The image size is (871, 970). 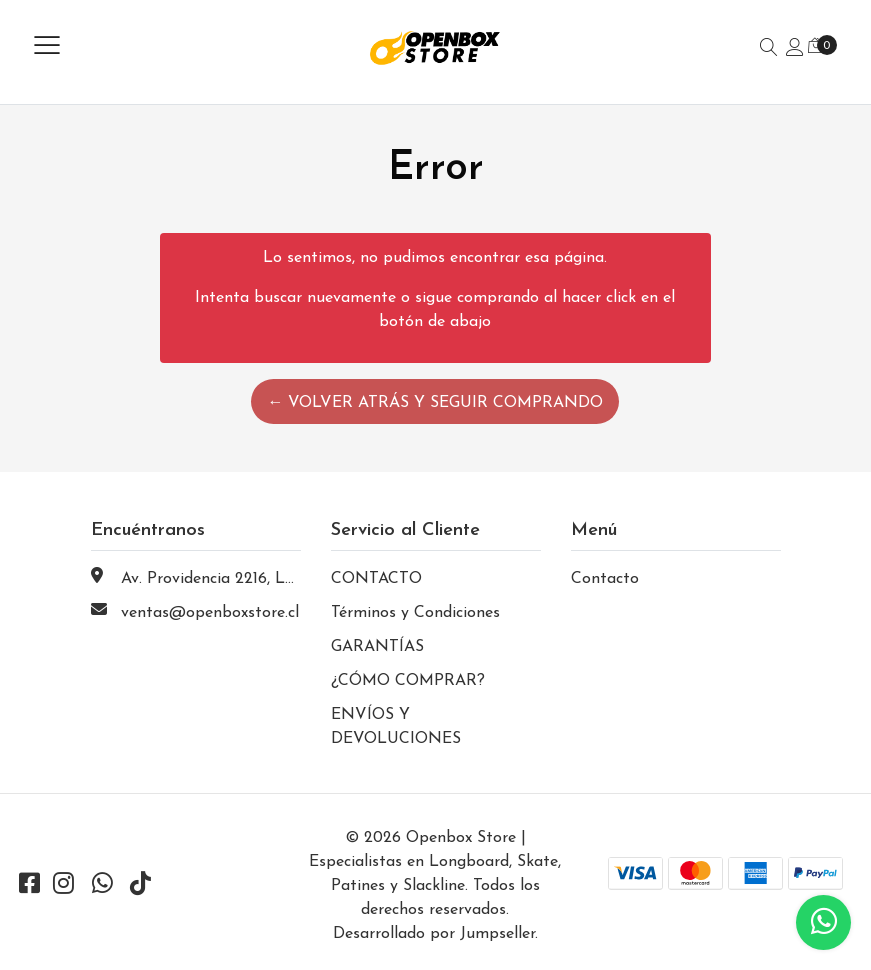 What do you see at coordinates (377, 647) in the screenshot?
I see `GARANTÍAS` at bounding box center [377, 647].